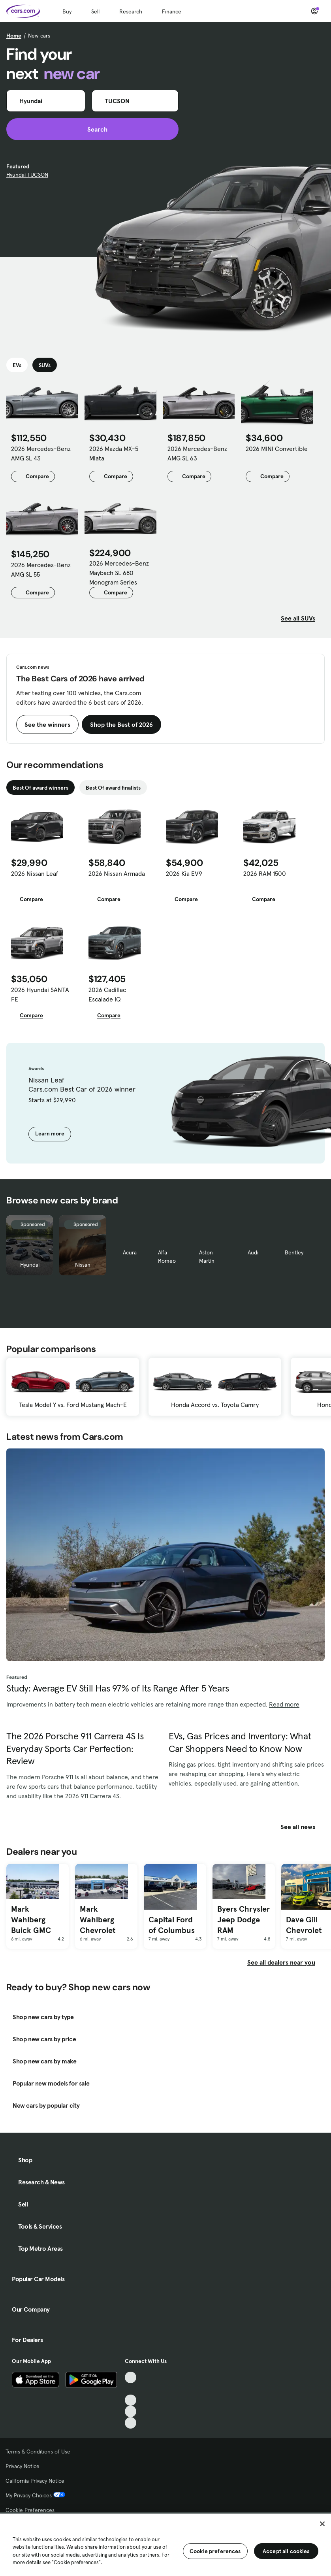  What do you see at coordinates (13, 35) in the screenshot?
I see `Home` at bounding box center [13, 35].